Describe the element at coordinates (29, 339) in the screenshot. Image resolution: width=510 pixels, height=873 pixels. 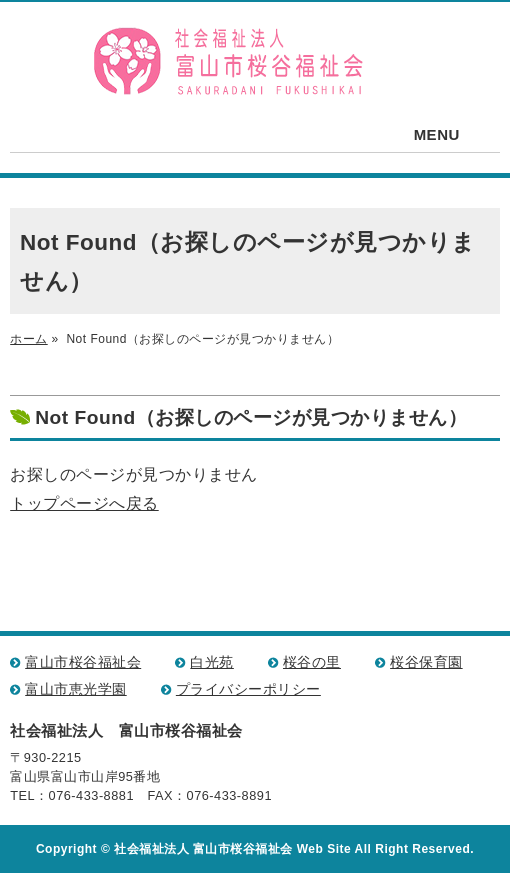
I see `ホーム` at that location.